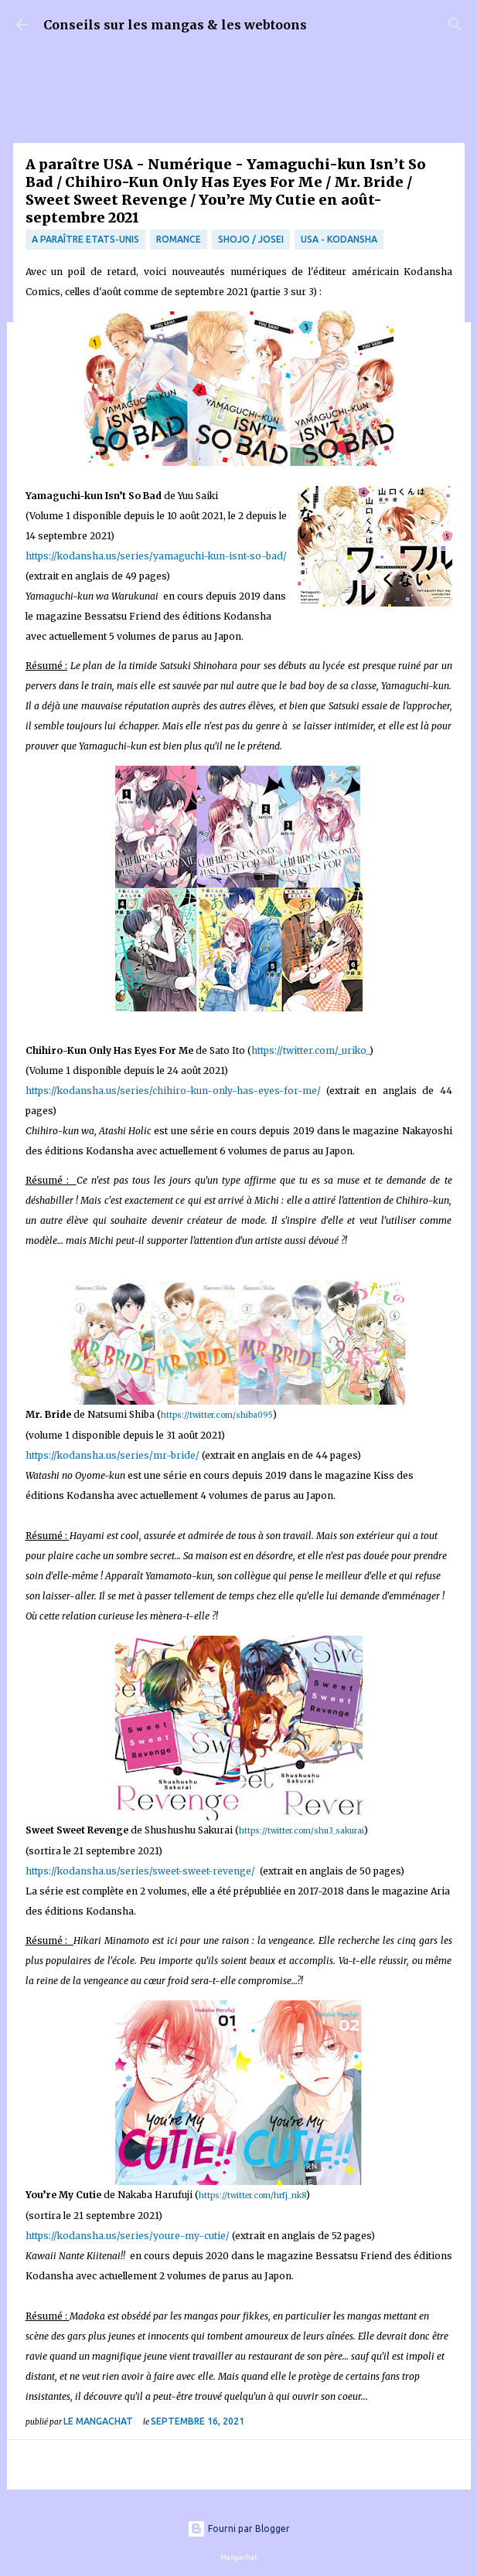 This screenshot has width=477, height=2576. Describe the element at coordinates (339, 239) in the screenshot. I see `USA - Kodansha` at that location.